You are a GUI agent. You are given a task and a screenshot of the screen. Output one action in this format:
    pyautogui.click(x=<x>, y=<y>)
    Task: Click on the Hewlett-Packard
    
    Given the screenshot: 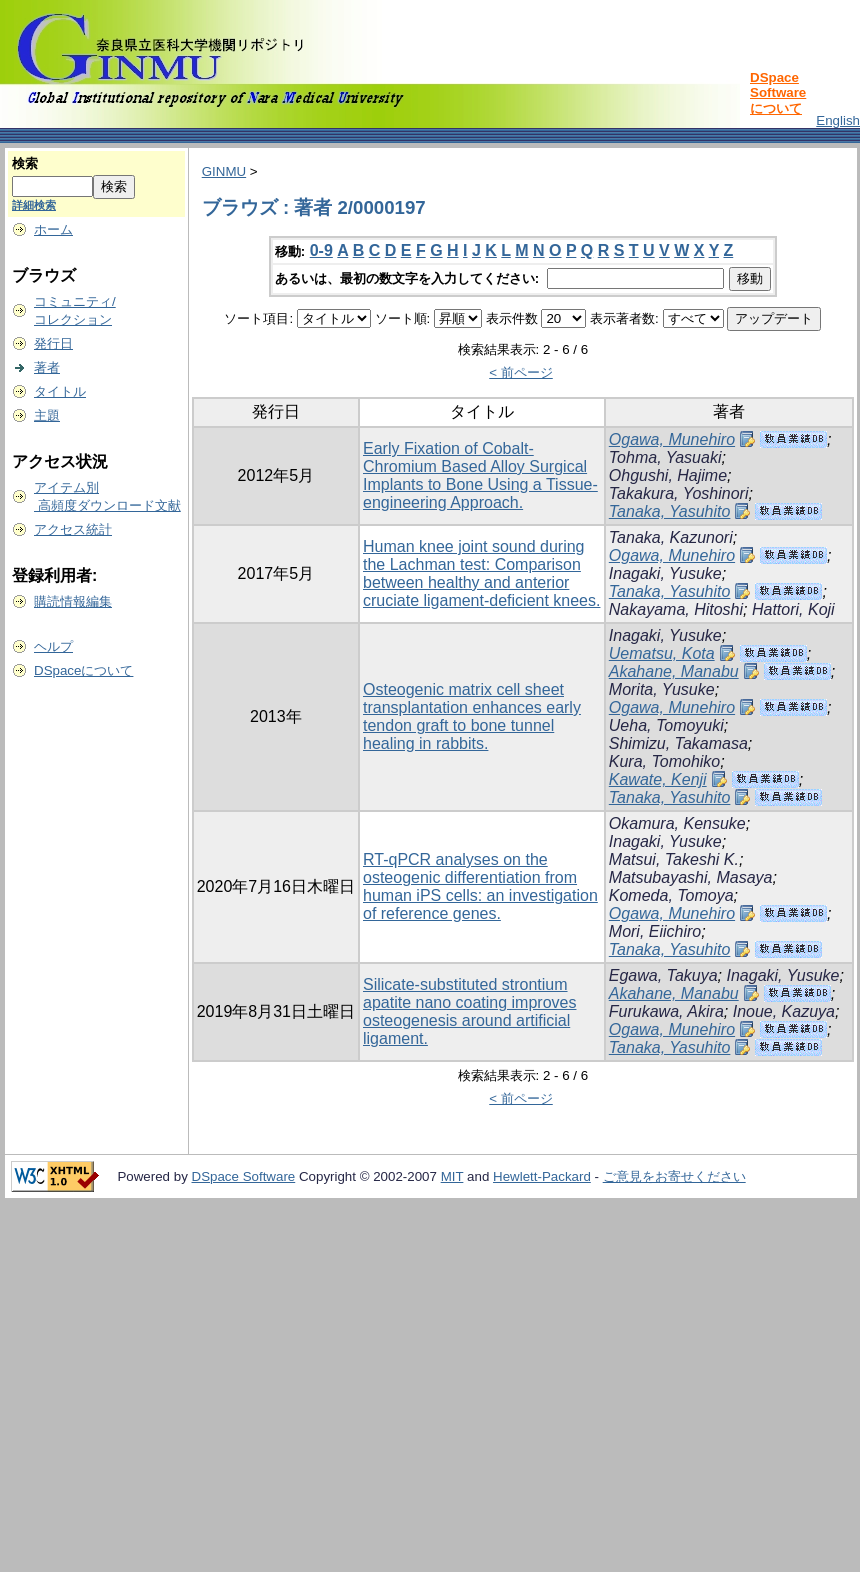 What is the action you would take?
    pyautogui.click(x=542, y=1176)
    